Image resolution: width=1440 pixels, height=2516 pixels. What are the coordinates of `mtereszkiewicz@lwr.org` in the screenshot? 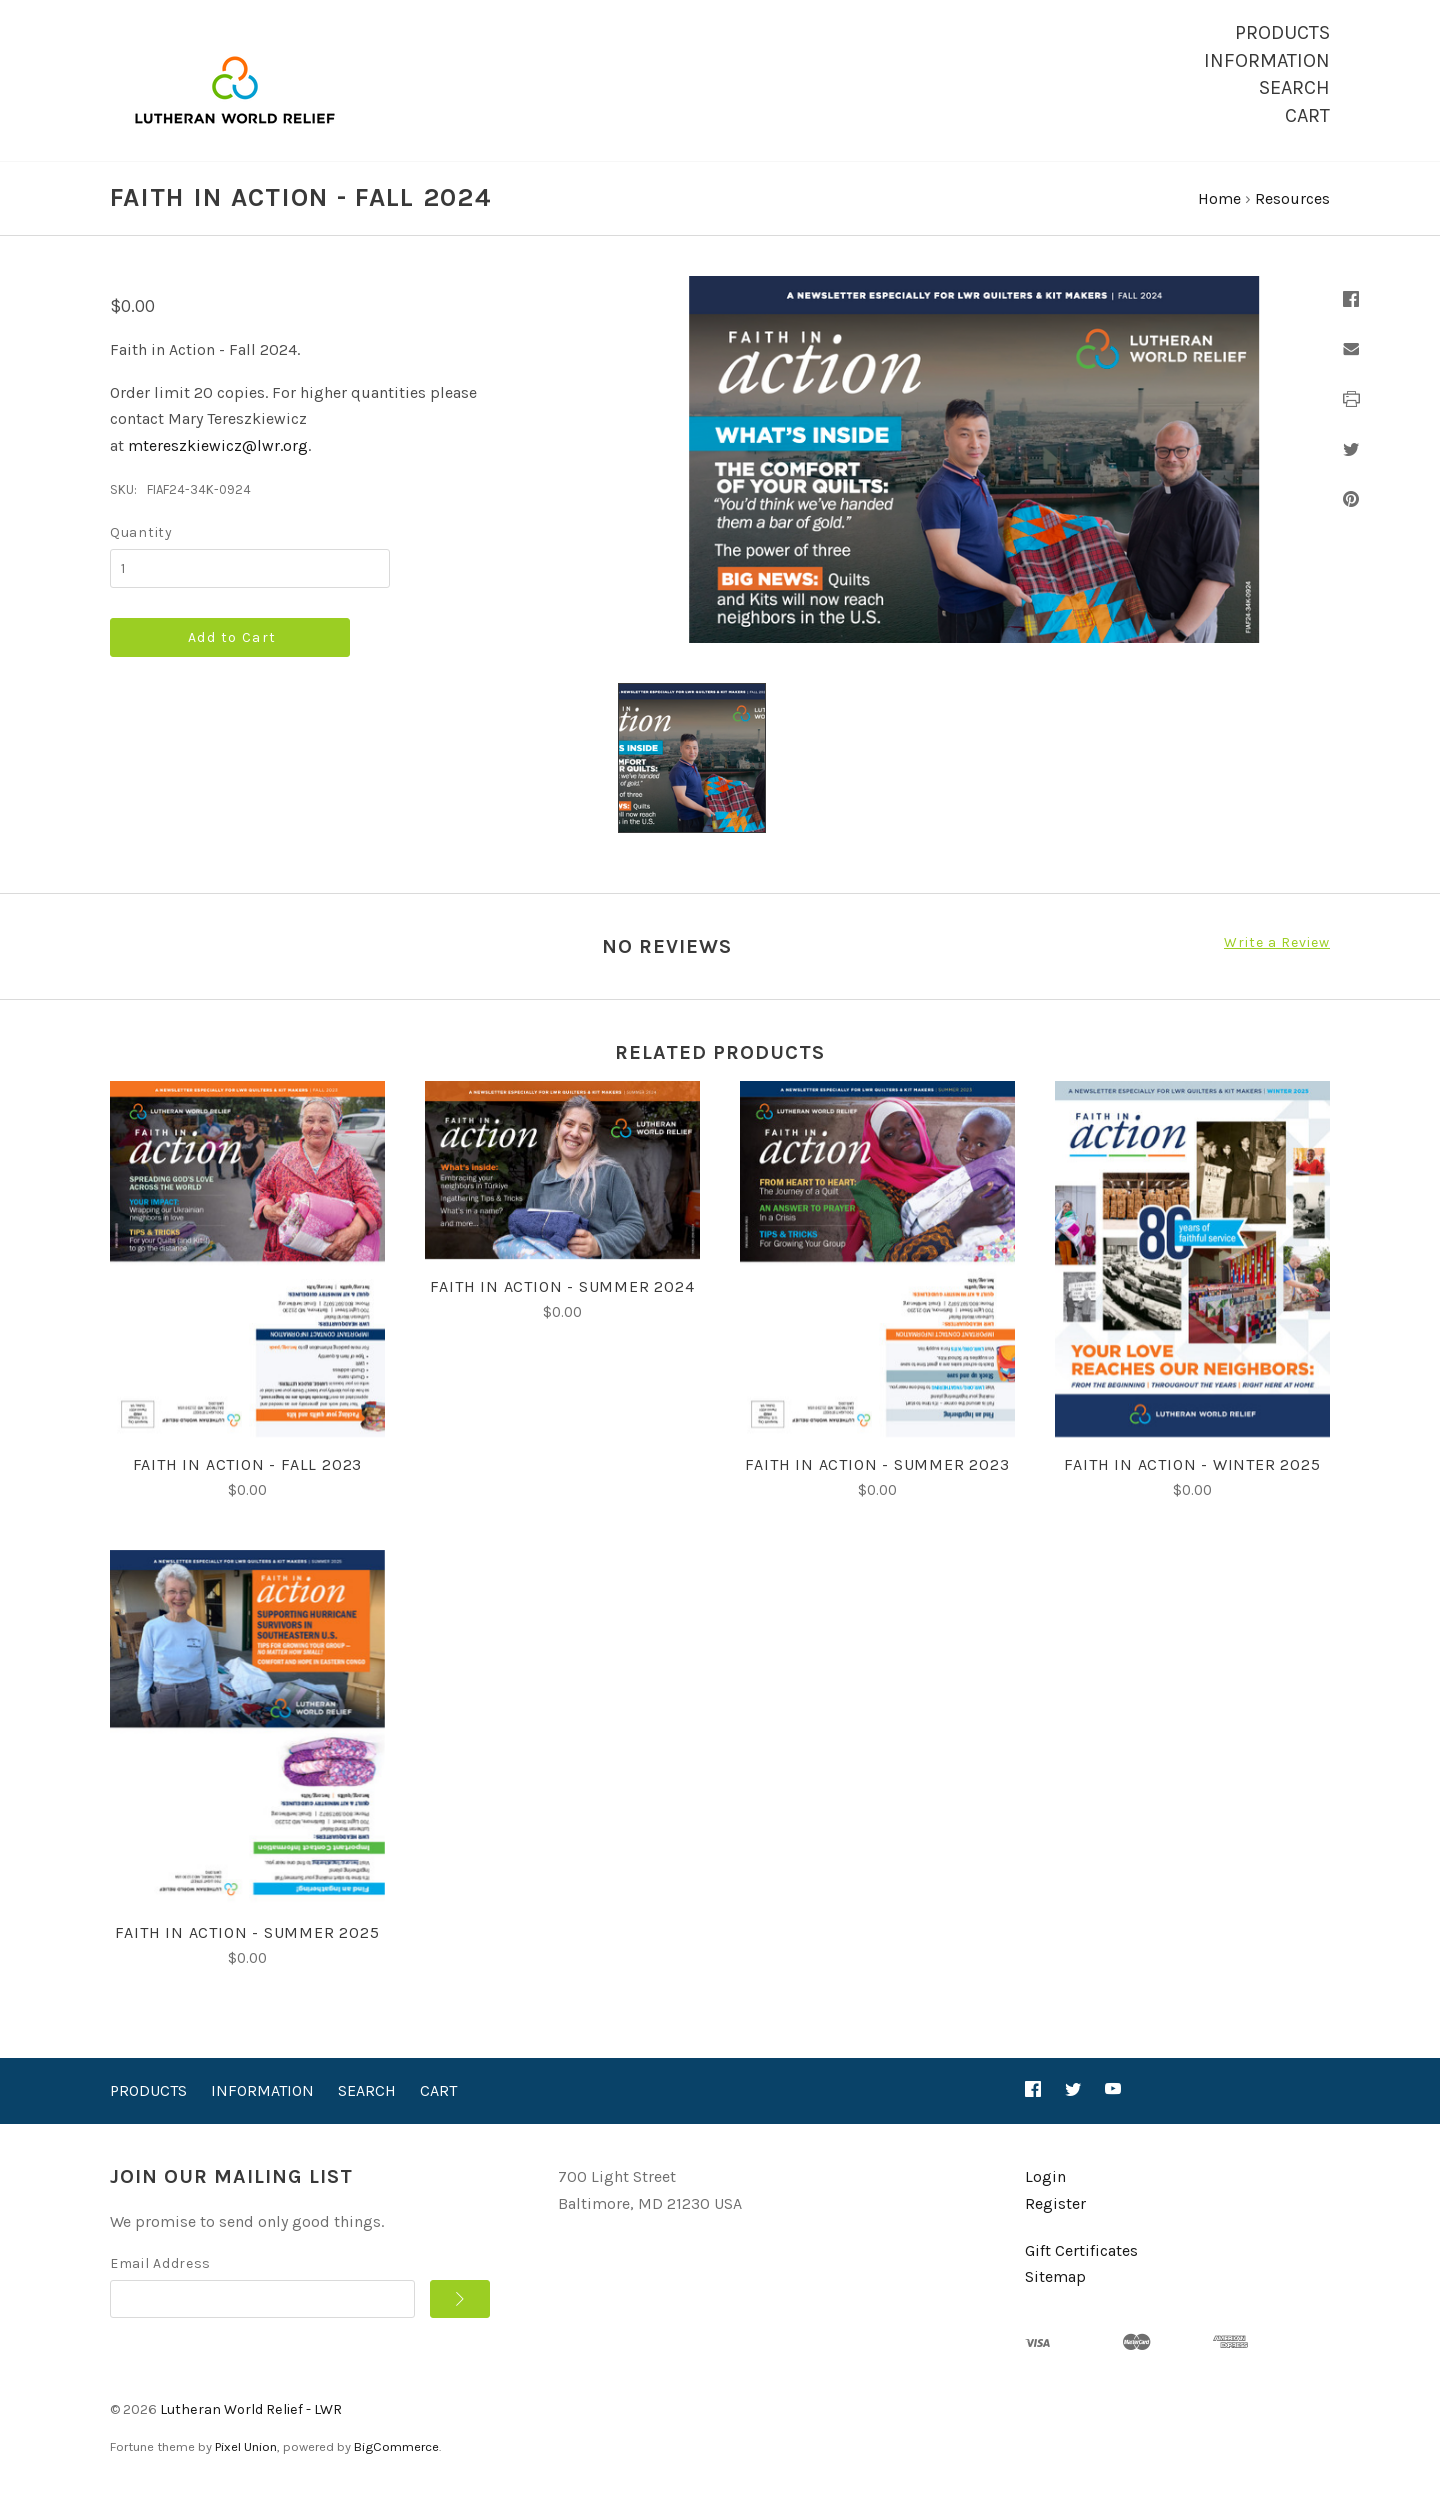 It's located at (218, 464).